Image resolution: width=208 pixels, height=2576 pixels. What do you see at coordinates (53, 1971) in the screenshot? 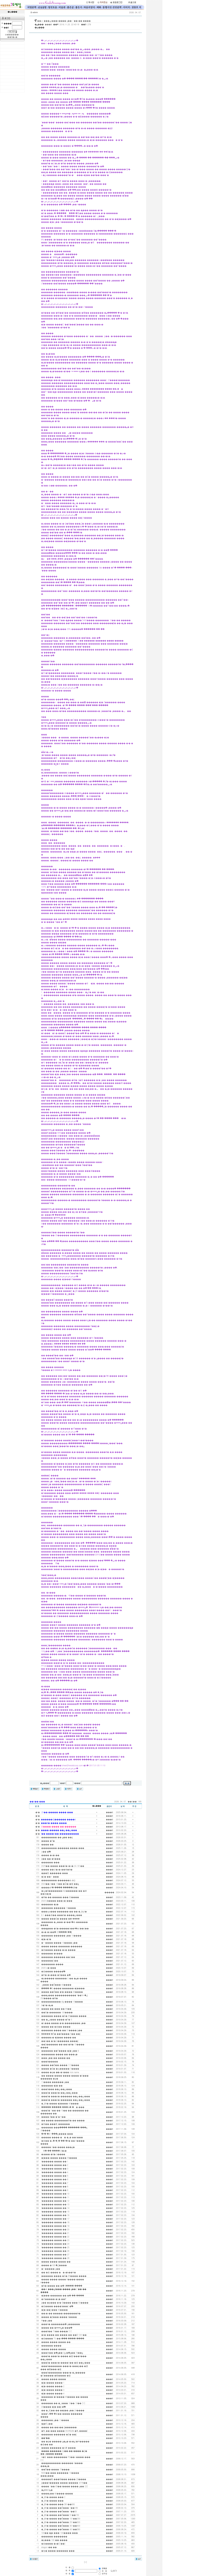
I see `�츮���� �����̾߱�` at bounding box center [53, 1971].